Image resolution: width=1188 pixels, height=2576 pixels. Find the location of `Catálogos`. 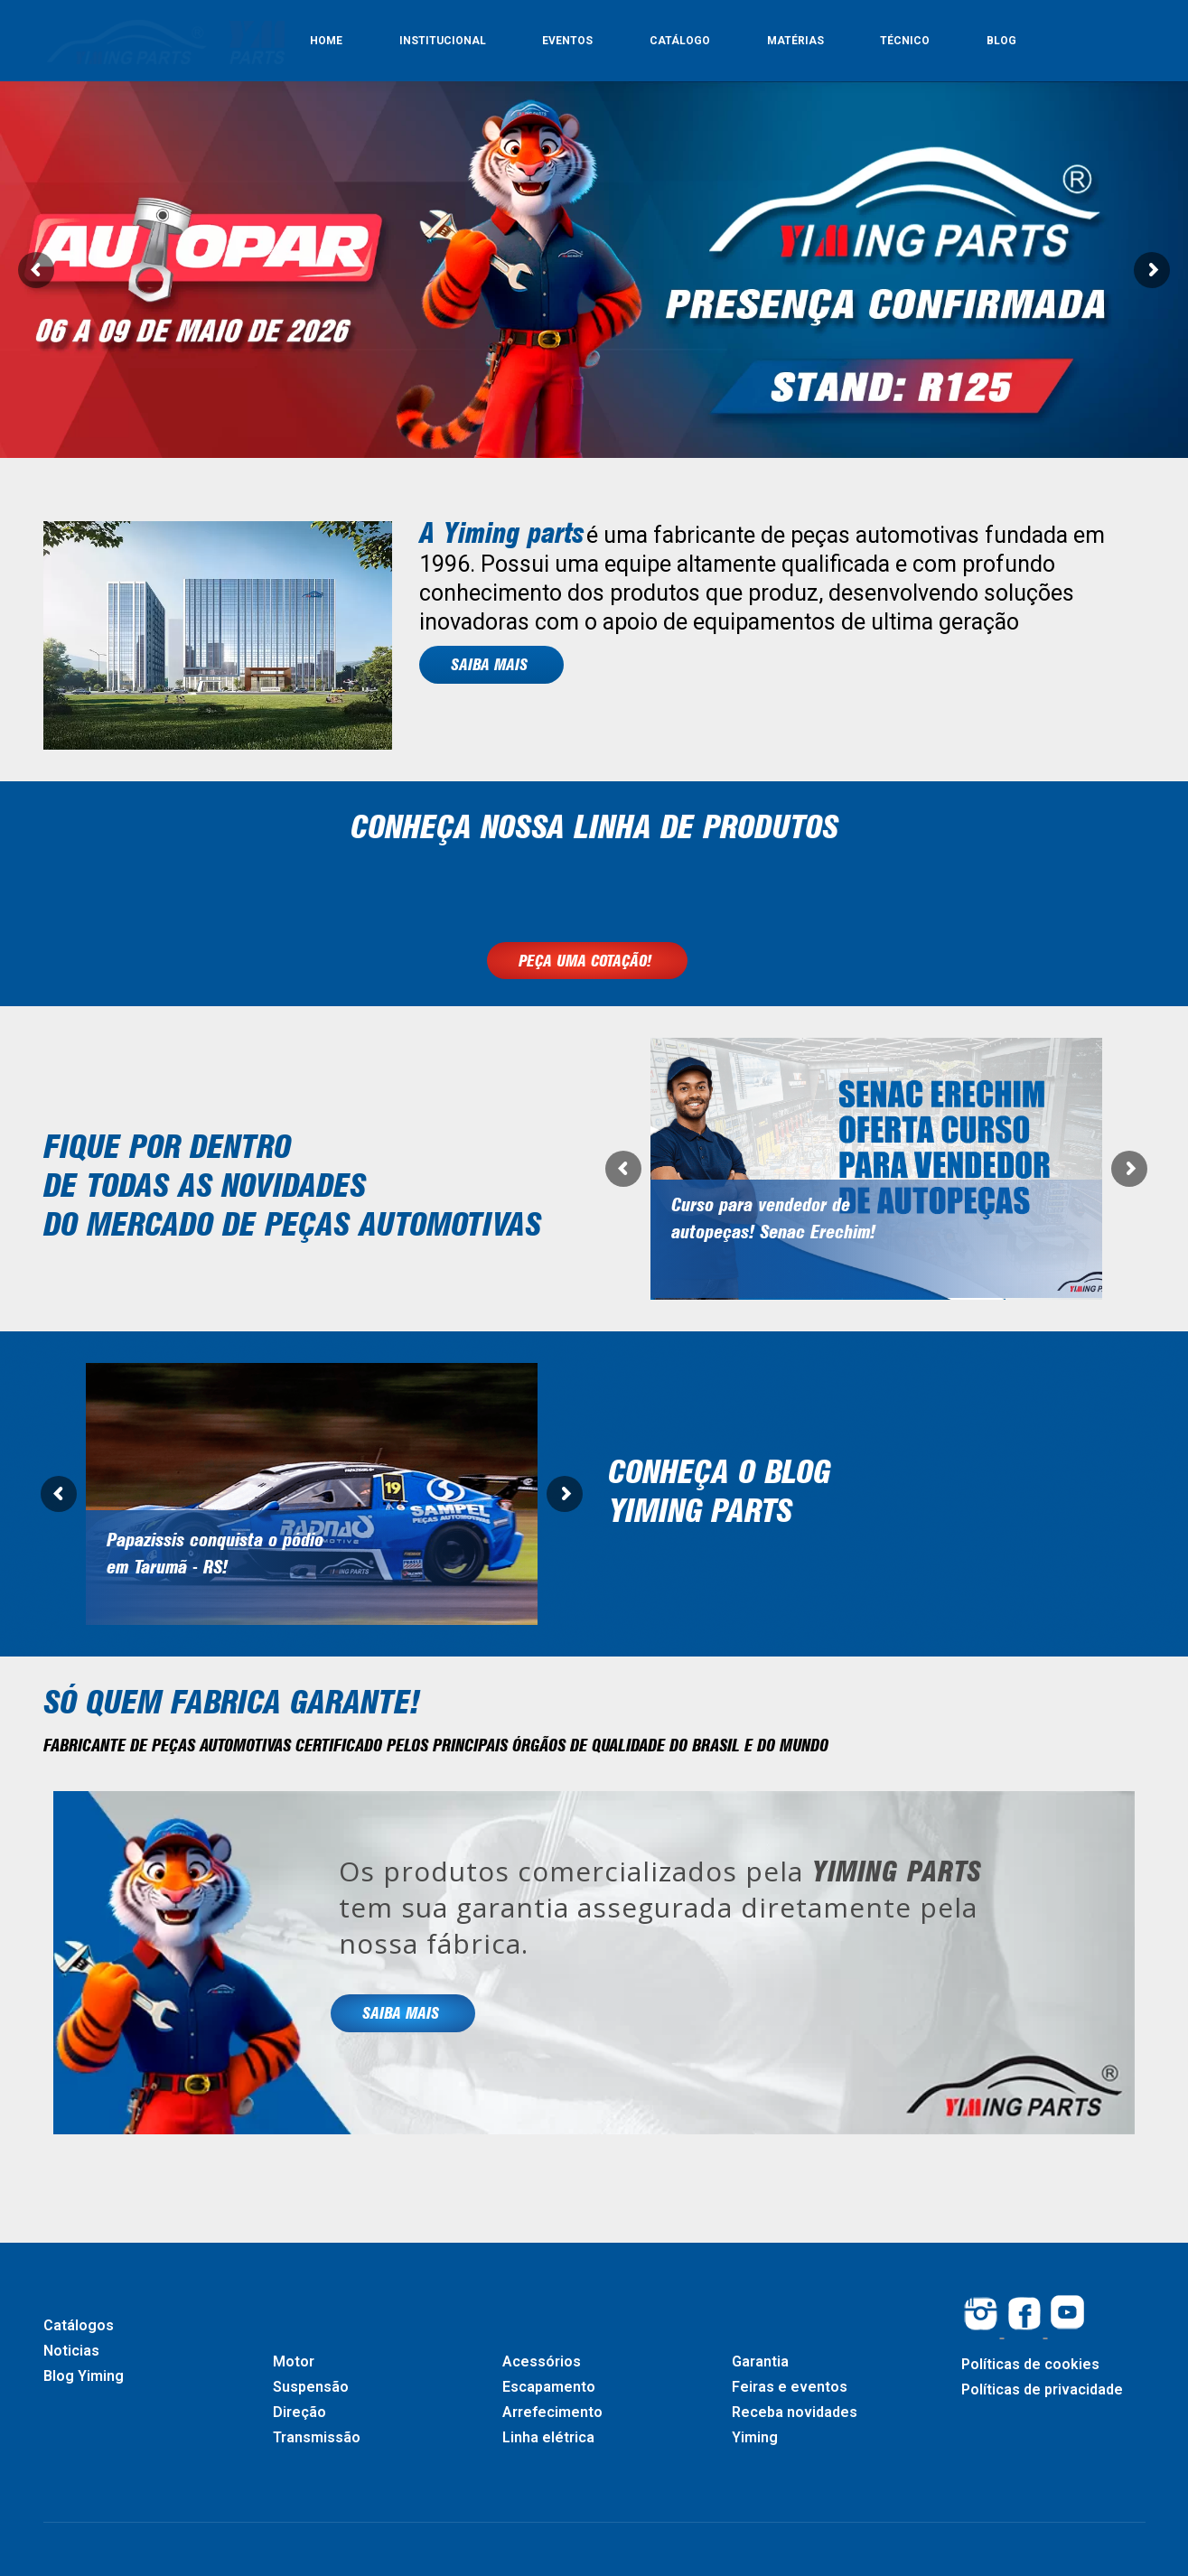

Catálogos is located at coordinates (78, 2325).